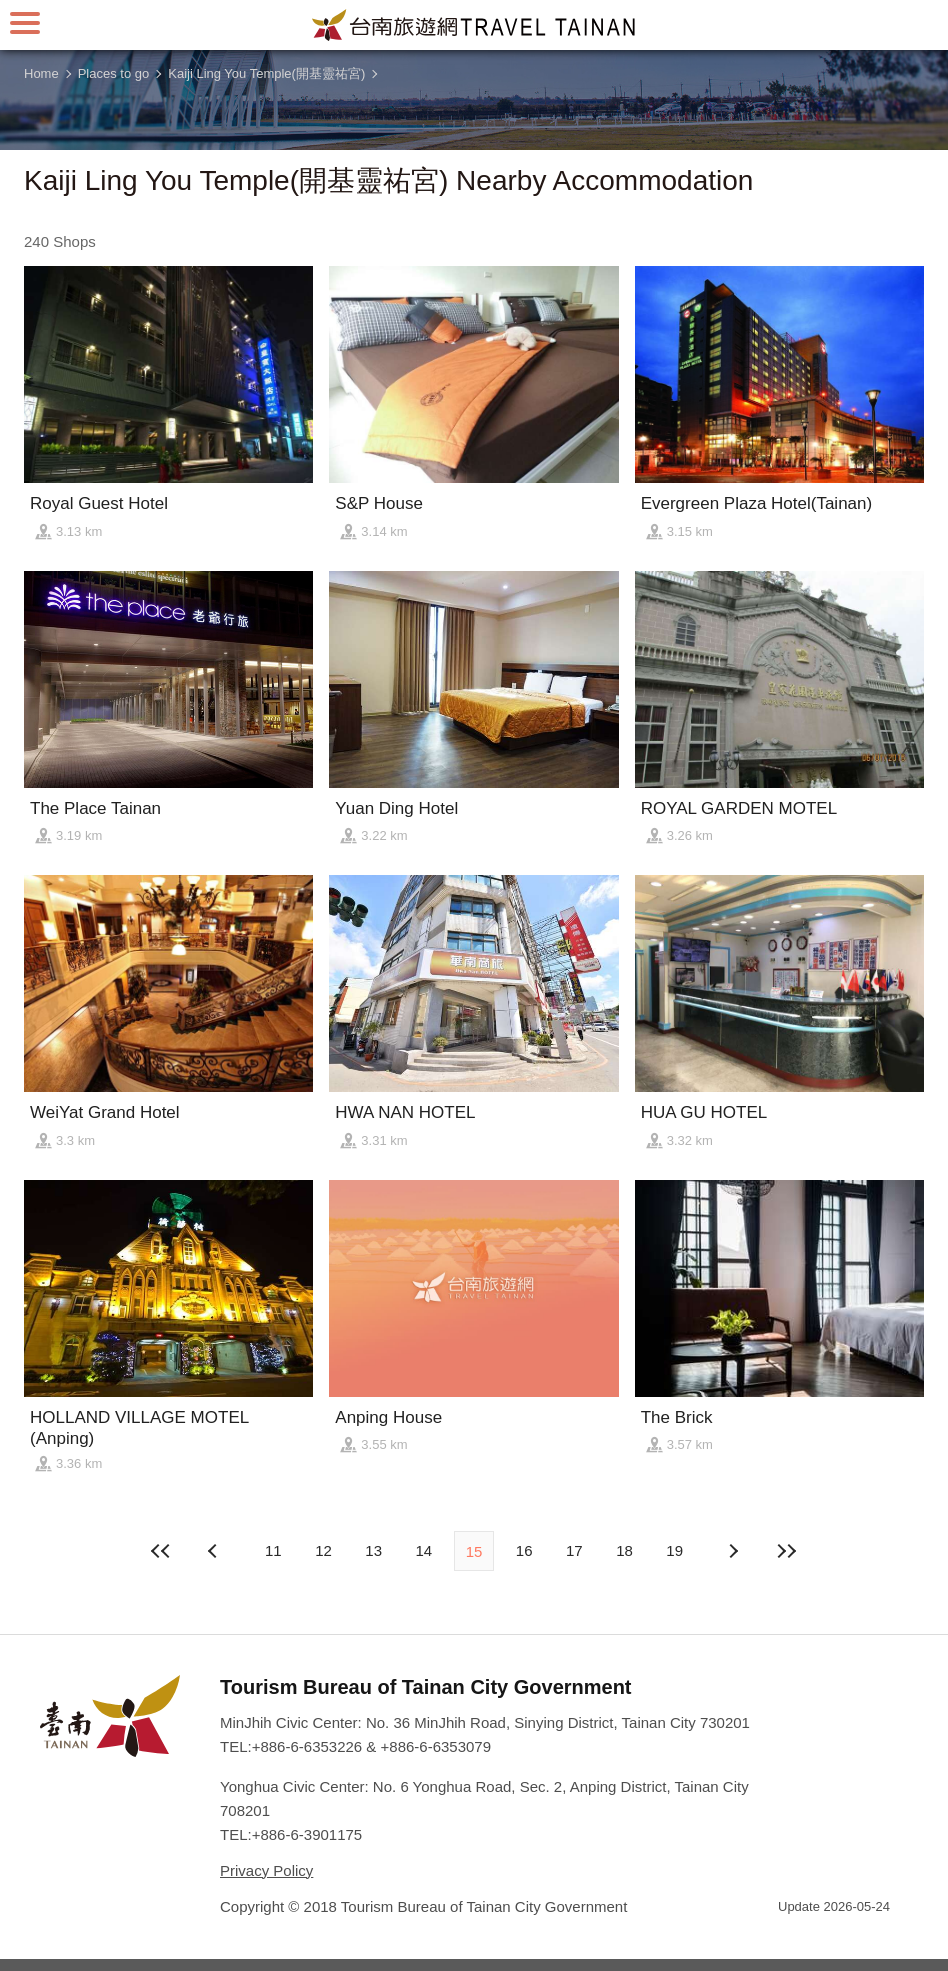 This screenshot has height=1971, width=948. What do you see at coordinates (215, 1551) in the screenshot?
I see `Next` at bounding box center [215, 1551].